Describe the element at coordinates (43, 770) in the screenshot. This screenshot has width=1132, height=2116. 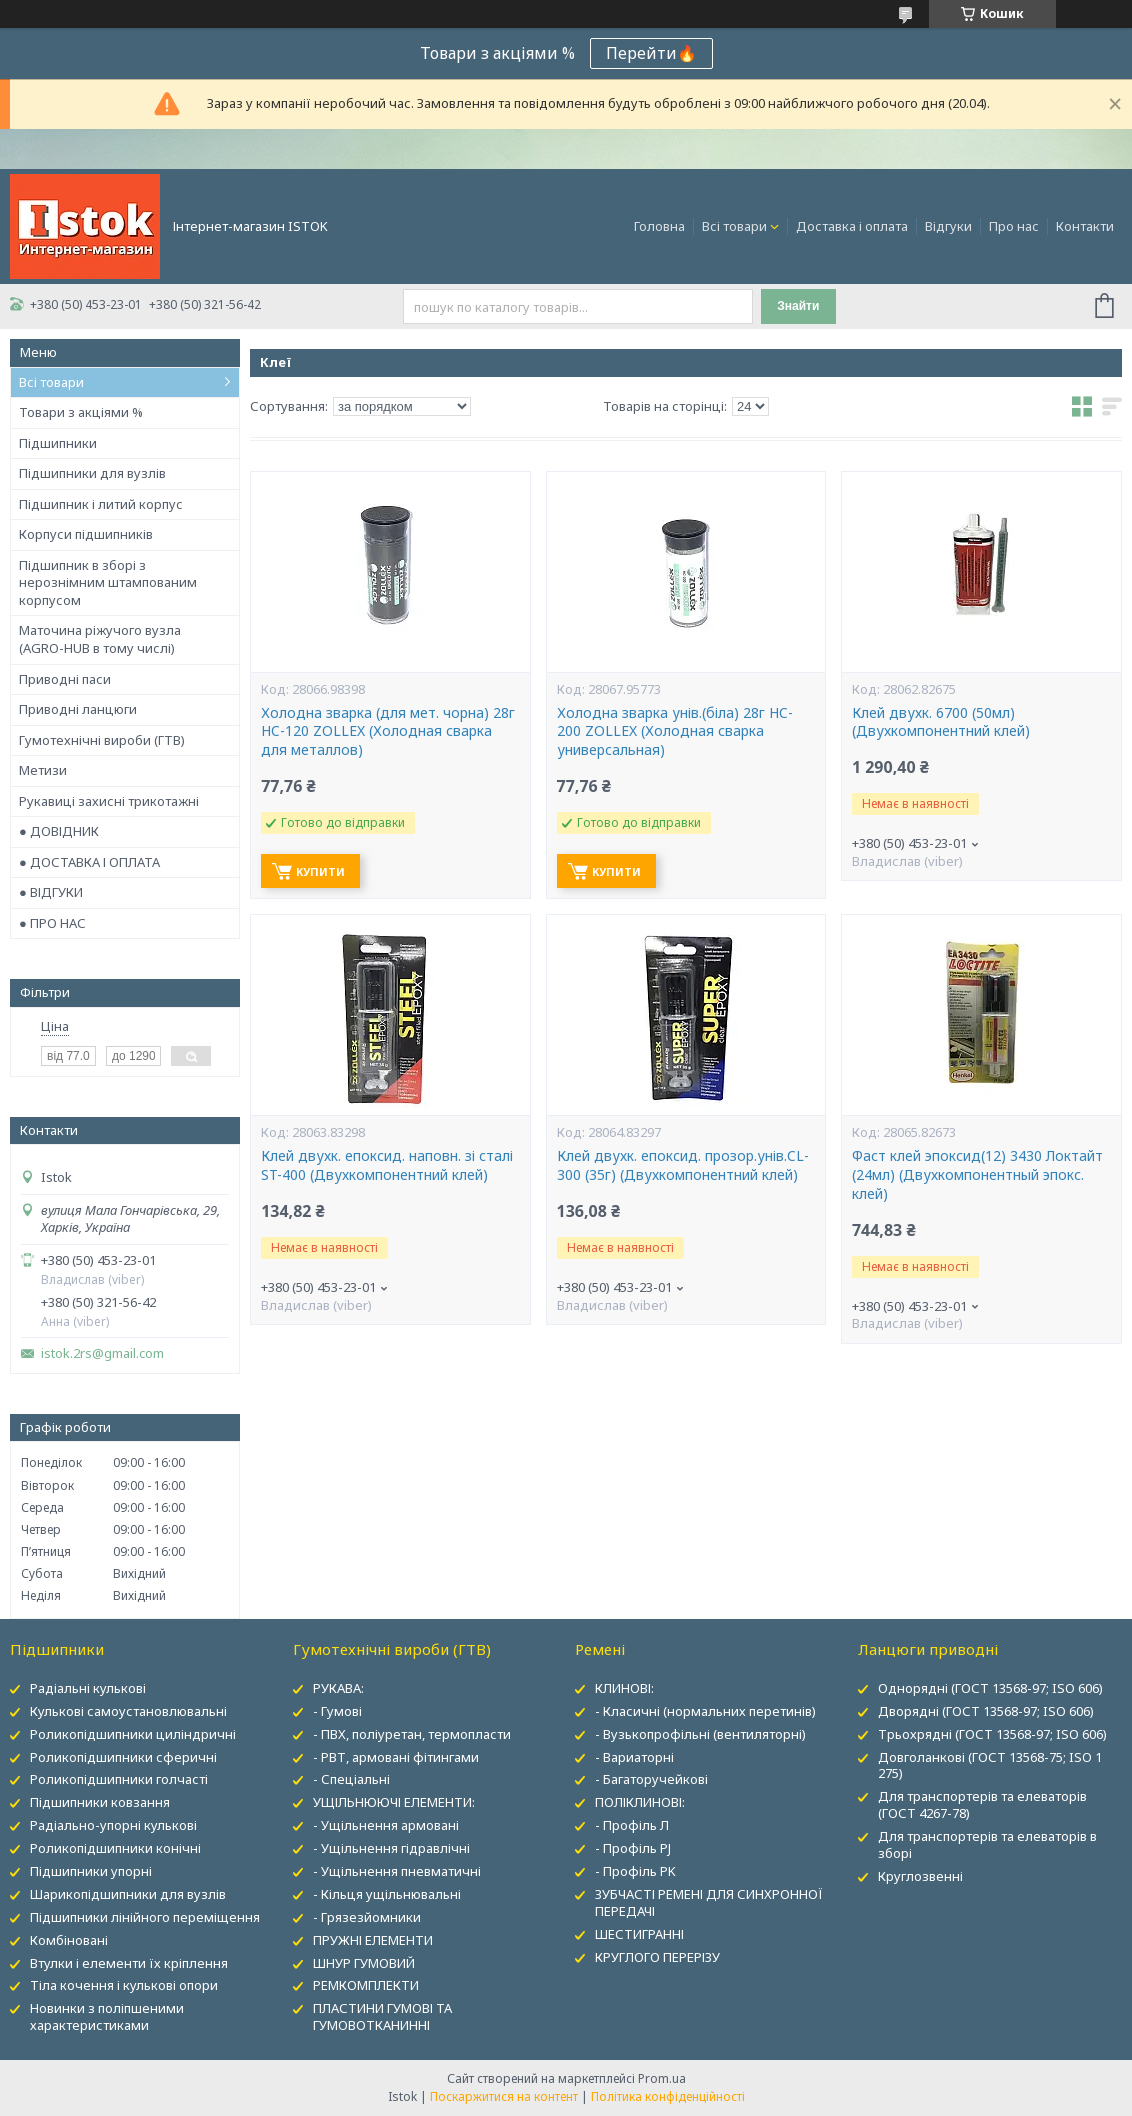
I see `Метизи` at that location.